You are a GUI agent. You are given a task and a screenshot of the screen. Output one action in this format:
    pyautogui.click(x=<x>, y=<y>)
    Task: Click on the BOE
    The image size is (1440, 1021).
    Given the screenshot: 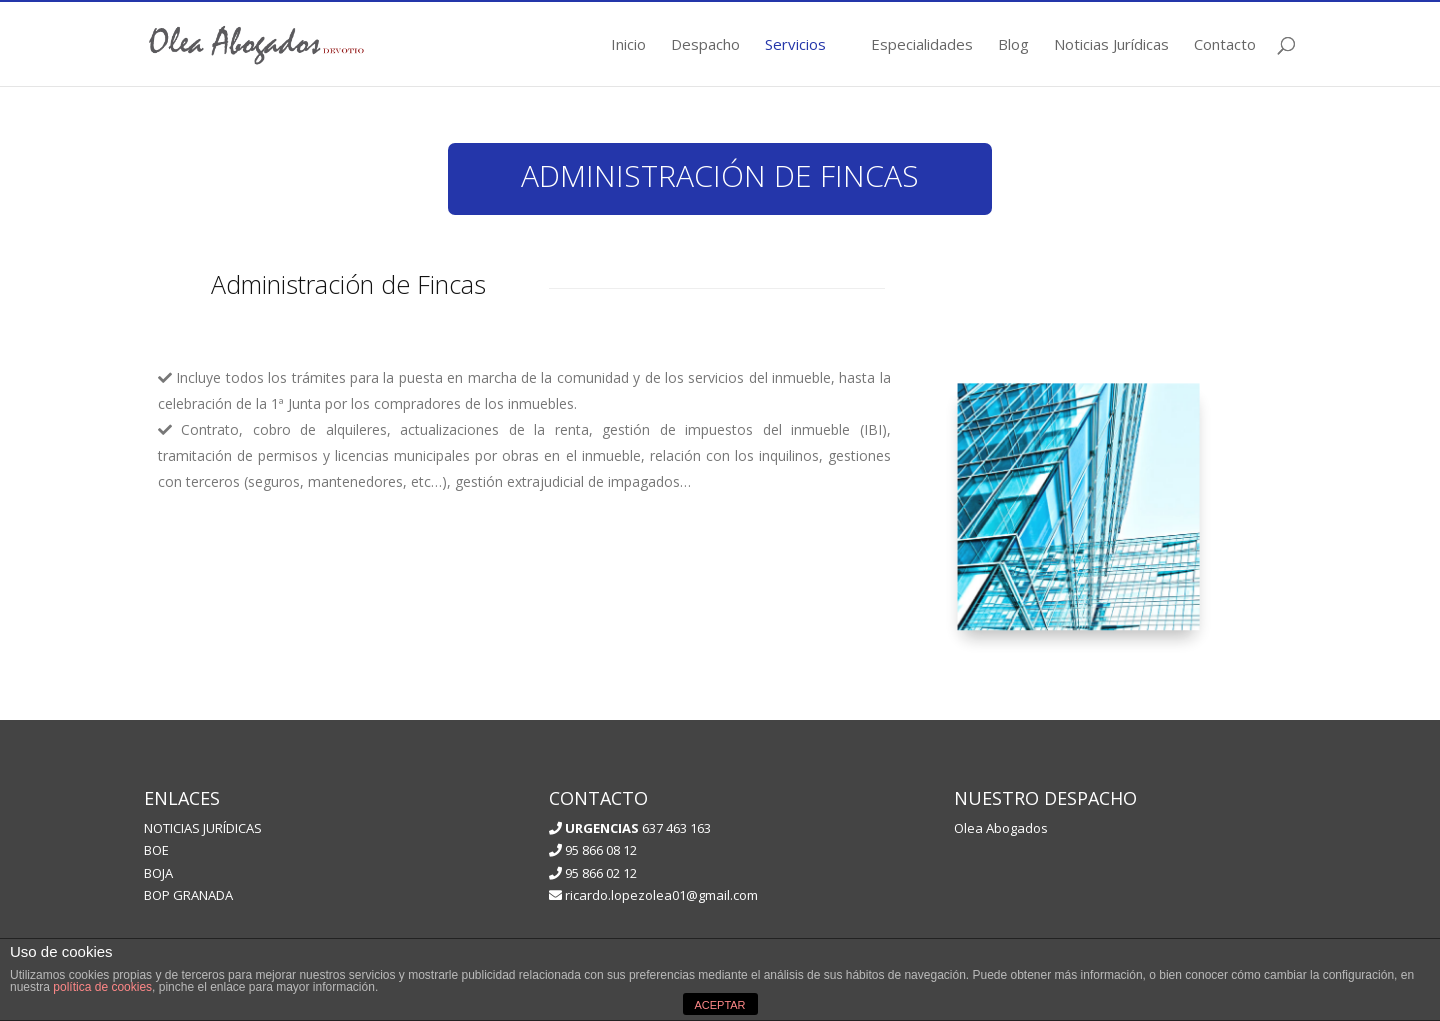 What is the action you would take?
    pyautogui.click(x=156, y=850)
    